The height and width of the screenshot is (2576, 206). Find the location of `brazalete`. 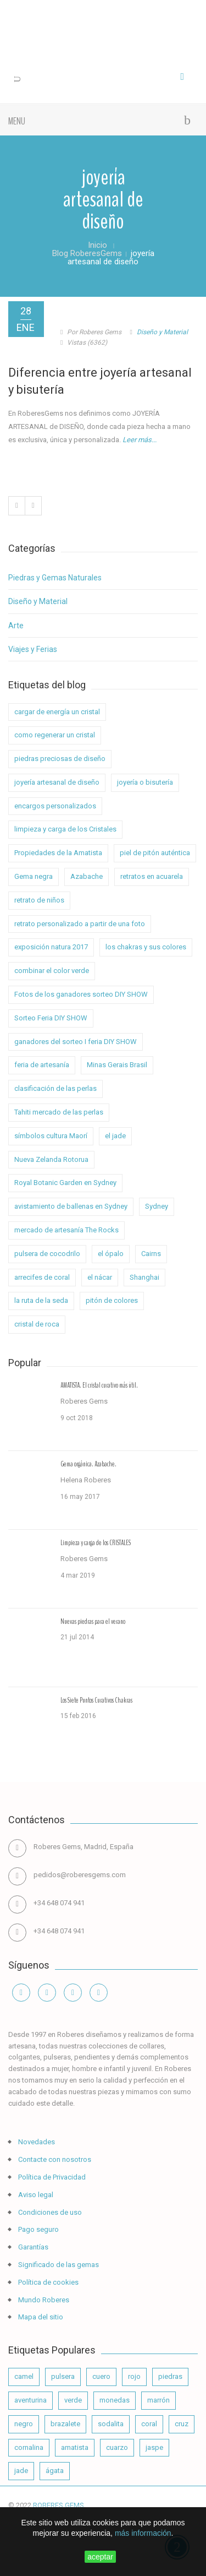

brazalete is located at coordinates (65, 2424).